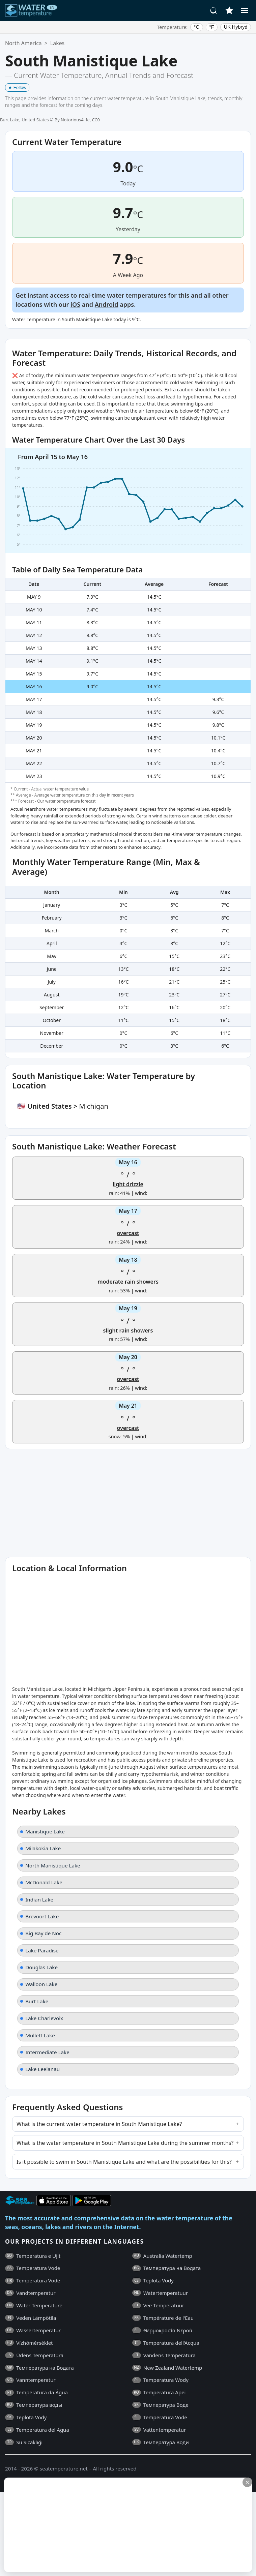 This screenshot has height=2576, width=256. What do you see at coordinates (196, 27) in the screenshot?
I see `°C` at bounding box center [196, 27].